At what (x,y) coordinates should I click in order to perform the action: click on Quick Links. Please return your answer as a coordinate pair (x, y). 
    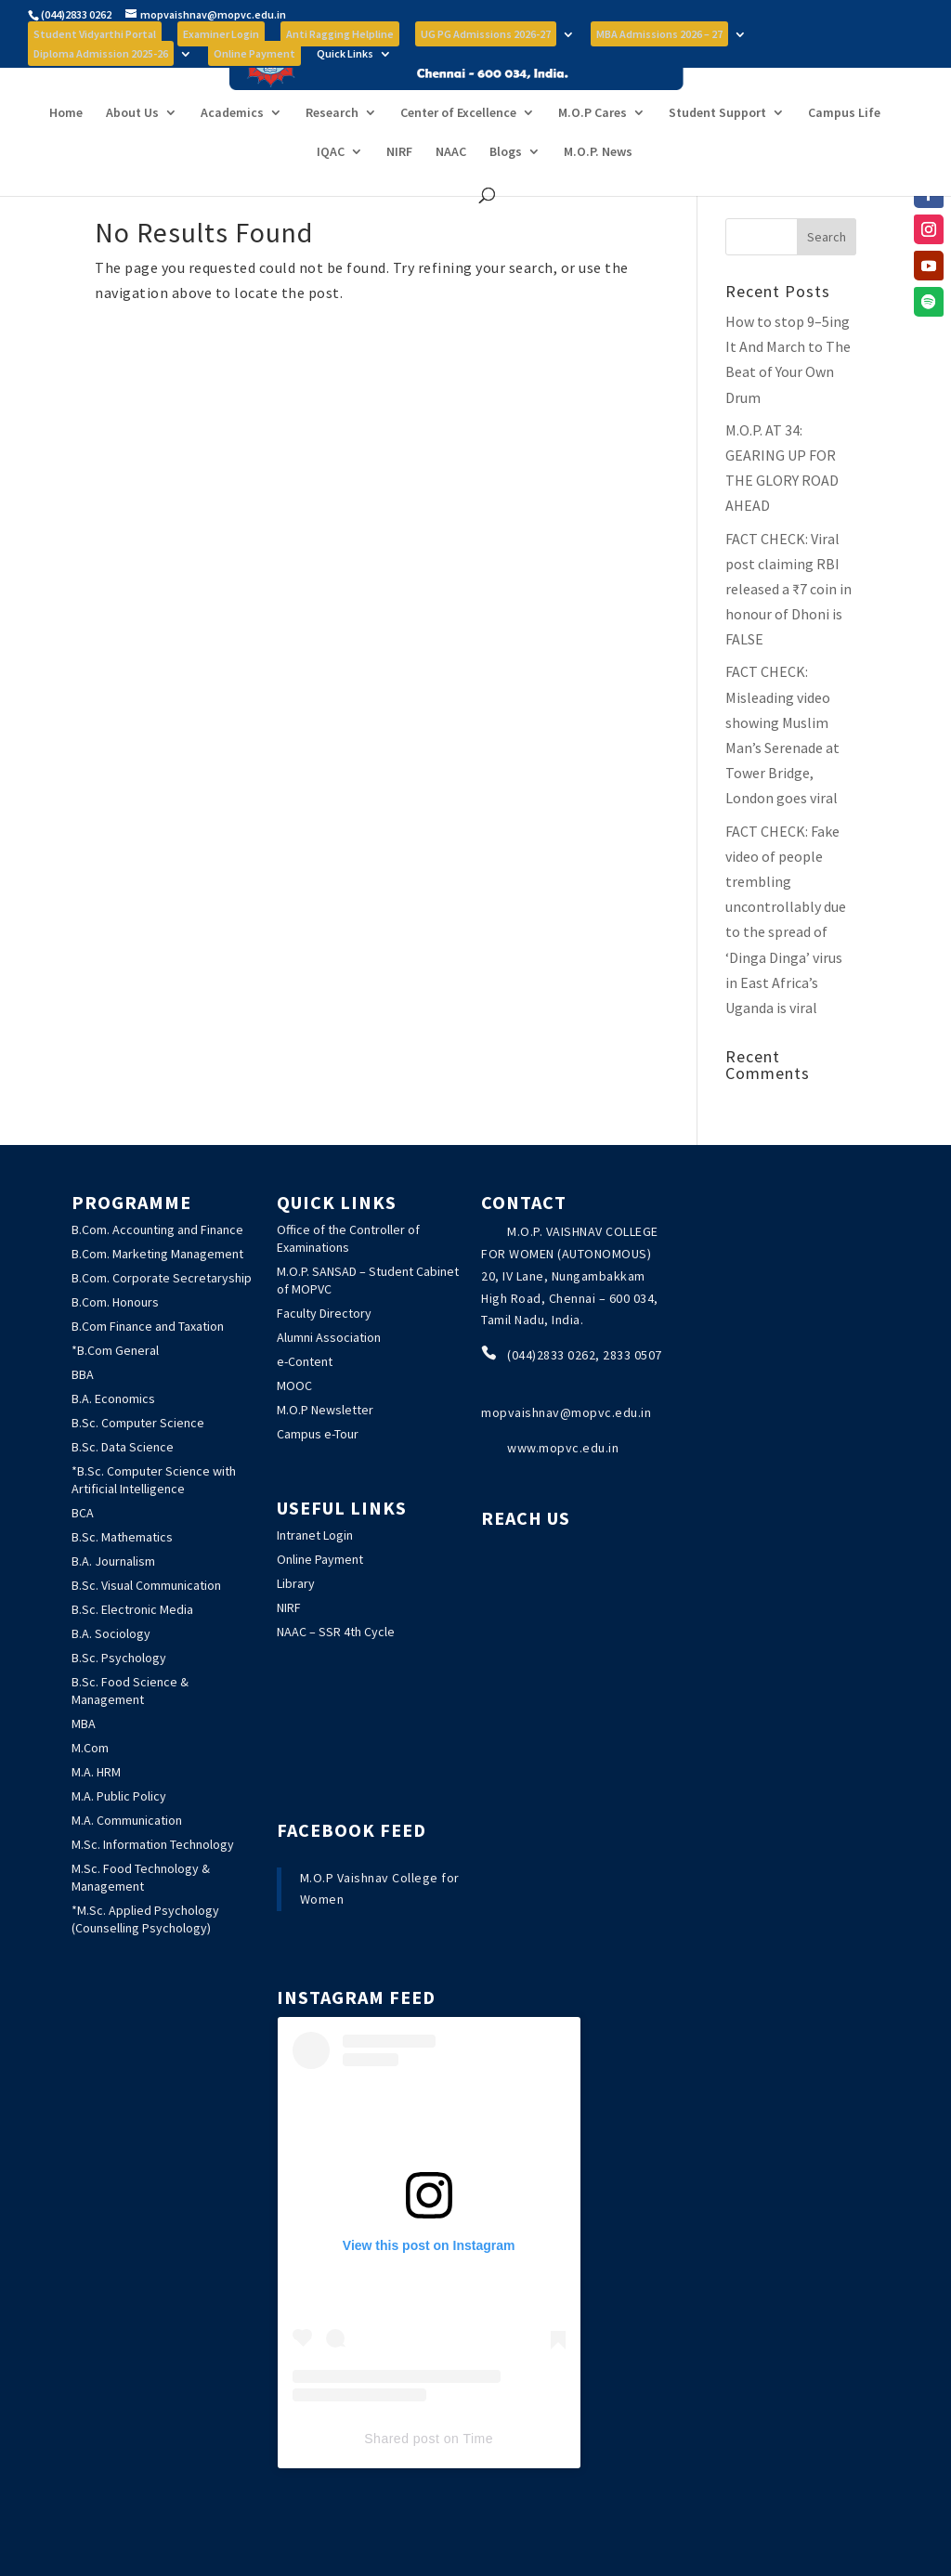
    Looking at the image, I should click on (345, 54).